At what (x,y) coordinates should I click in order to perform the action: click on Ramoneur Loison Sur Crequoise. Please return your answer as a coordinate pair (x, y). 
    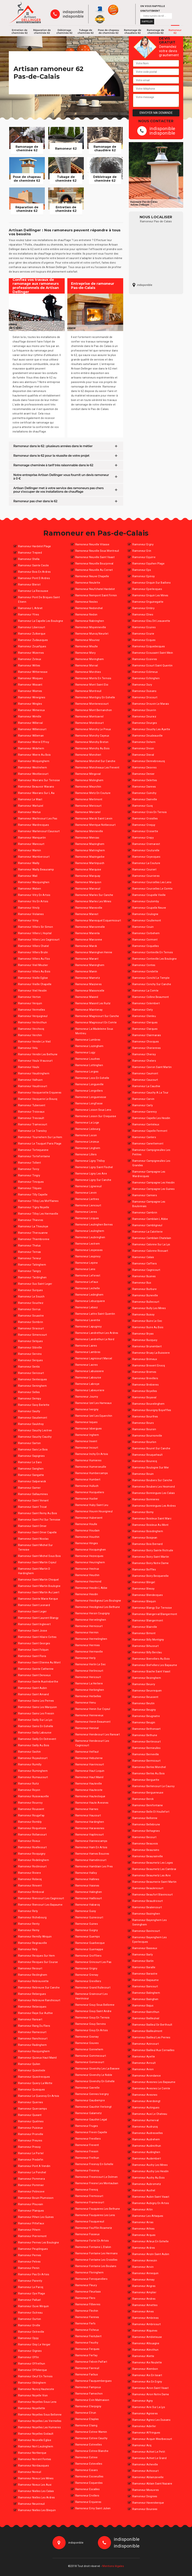
    Looking at the image, I should click on (95, 1116).